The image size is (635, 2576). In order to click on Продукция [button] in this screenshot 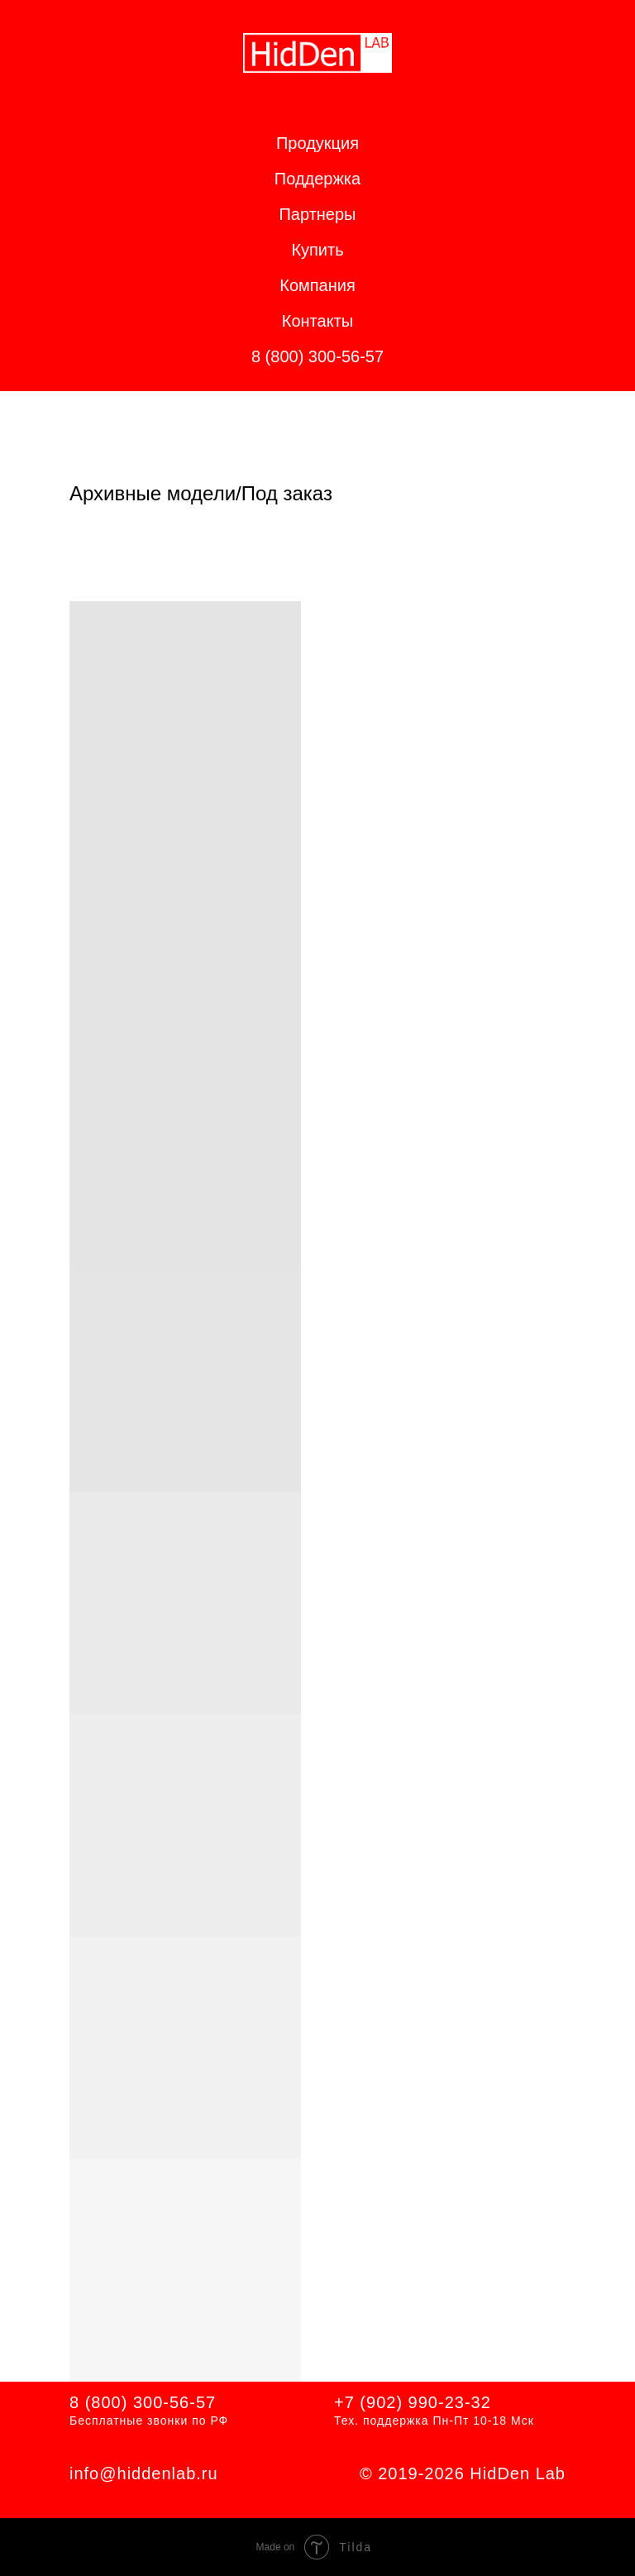, I will do `click(317, 143)`.